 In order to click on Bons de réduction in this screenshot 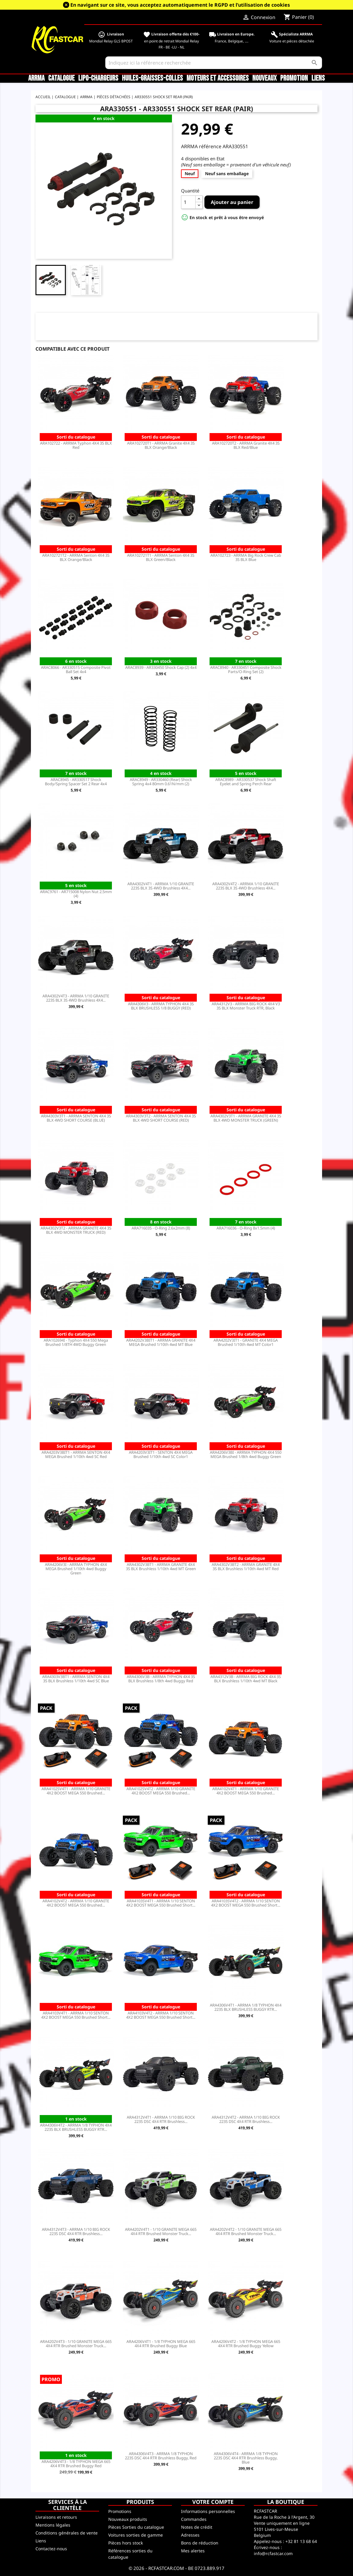, I will do `click(199, 2543)`.